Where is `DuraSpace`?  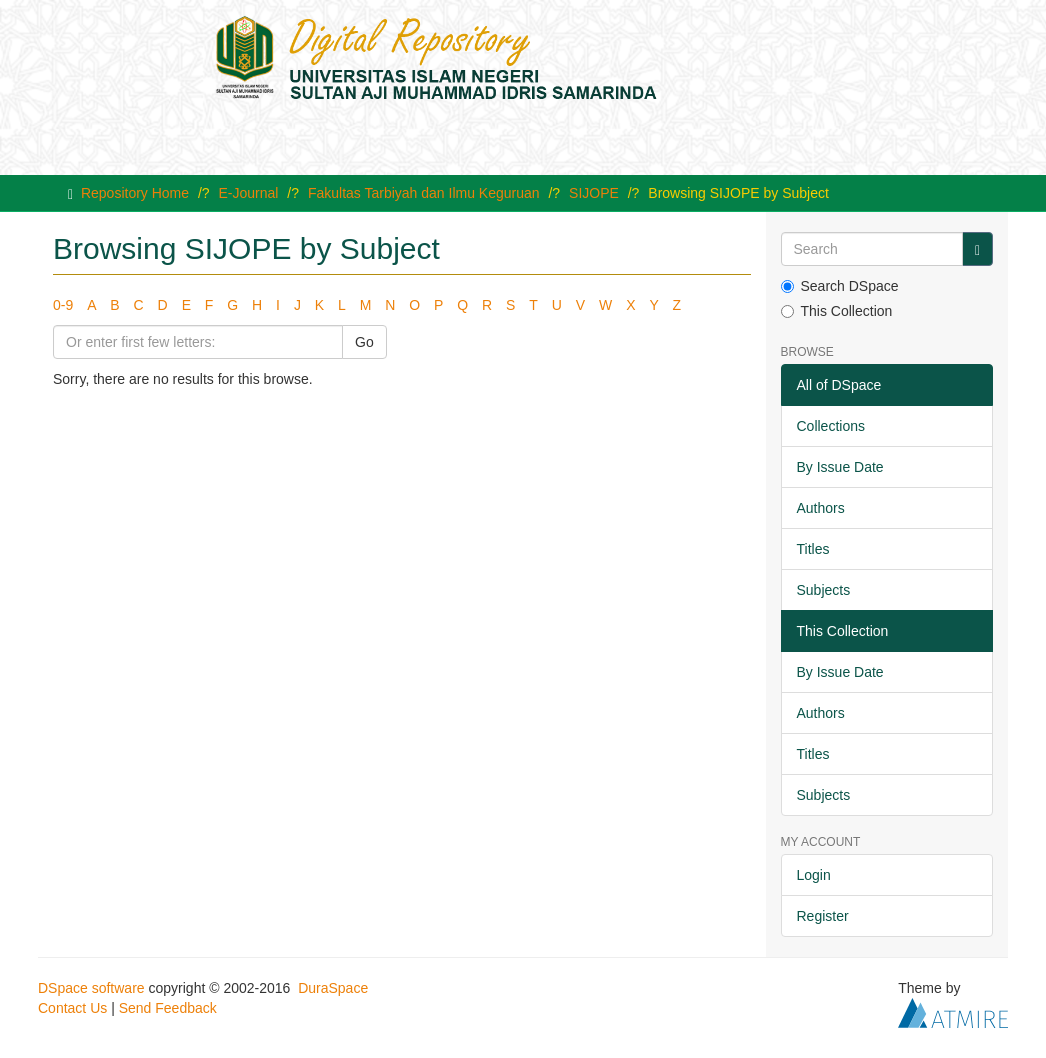 DuraSpace is located at coordinates (333, 988).